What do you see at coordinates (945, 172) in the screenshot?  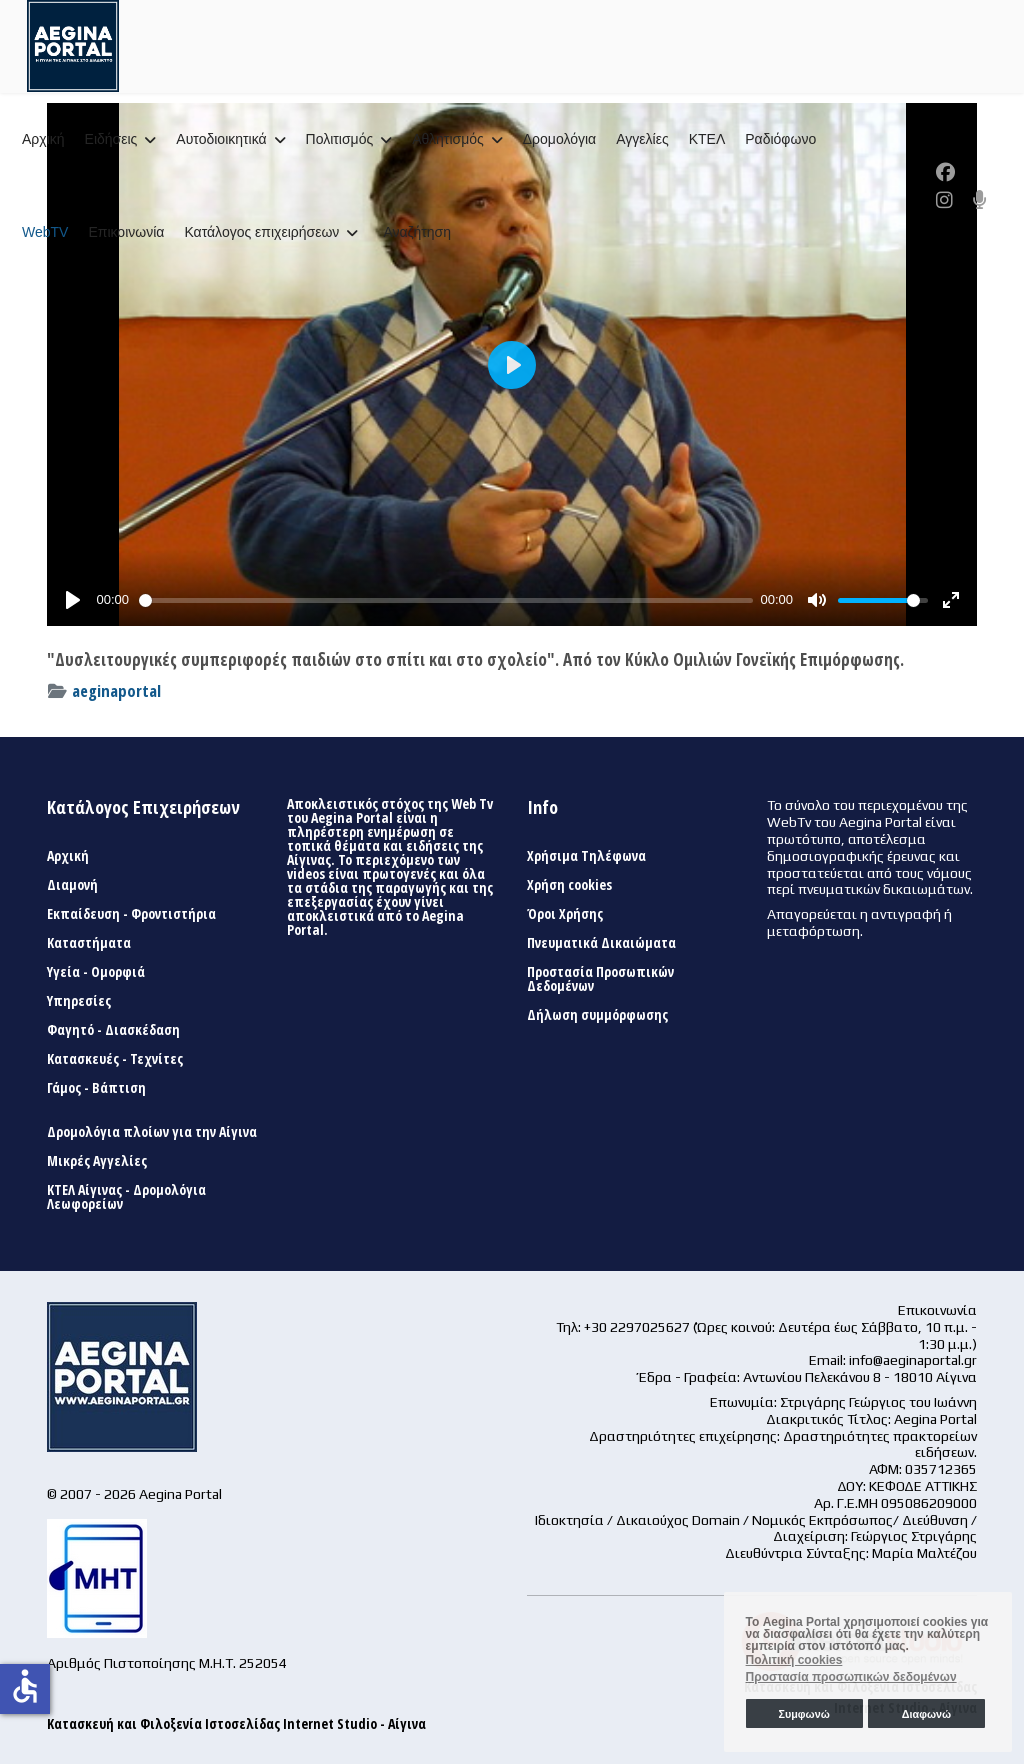 I see `[Facebook]` at bounding box center [945, 172].